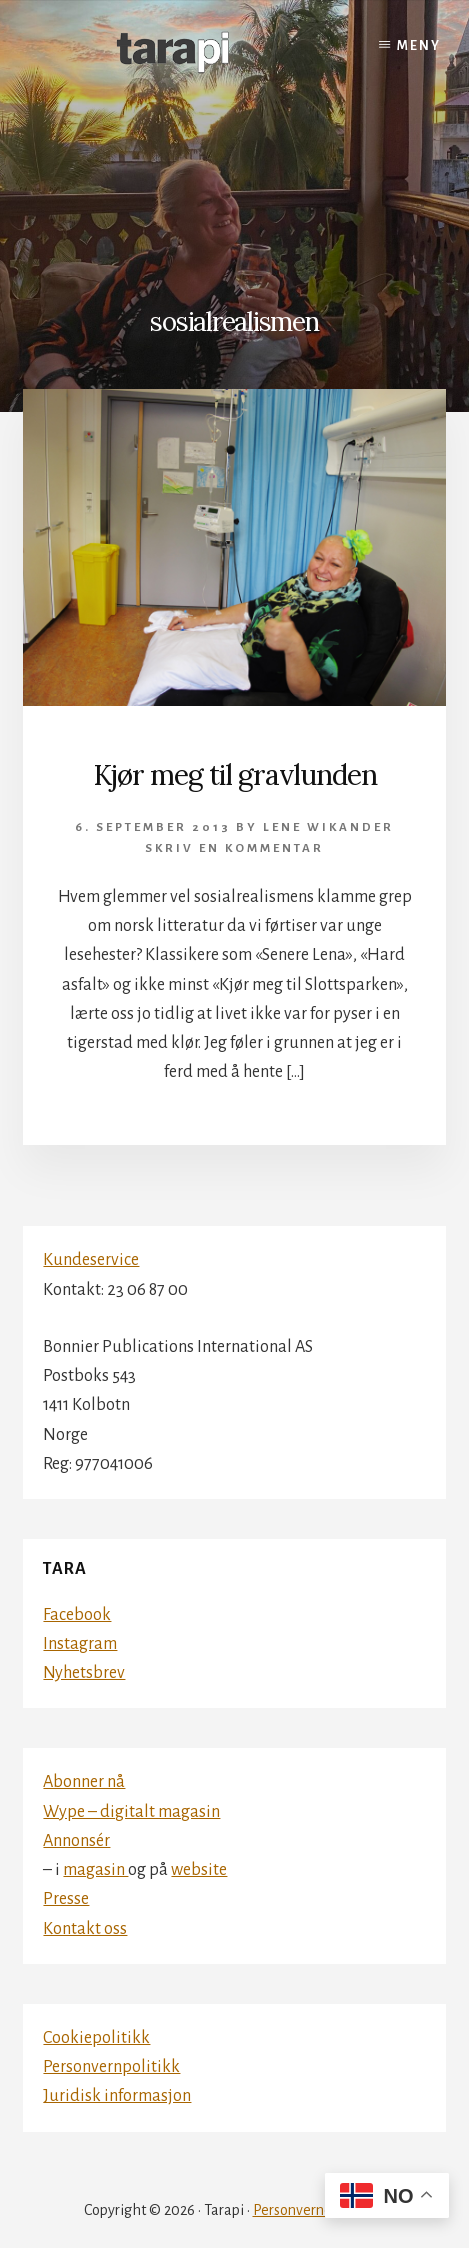 The width and height of the screenshot is (469, 2248). I want to click on magasin, so click(95, 1870).